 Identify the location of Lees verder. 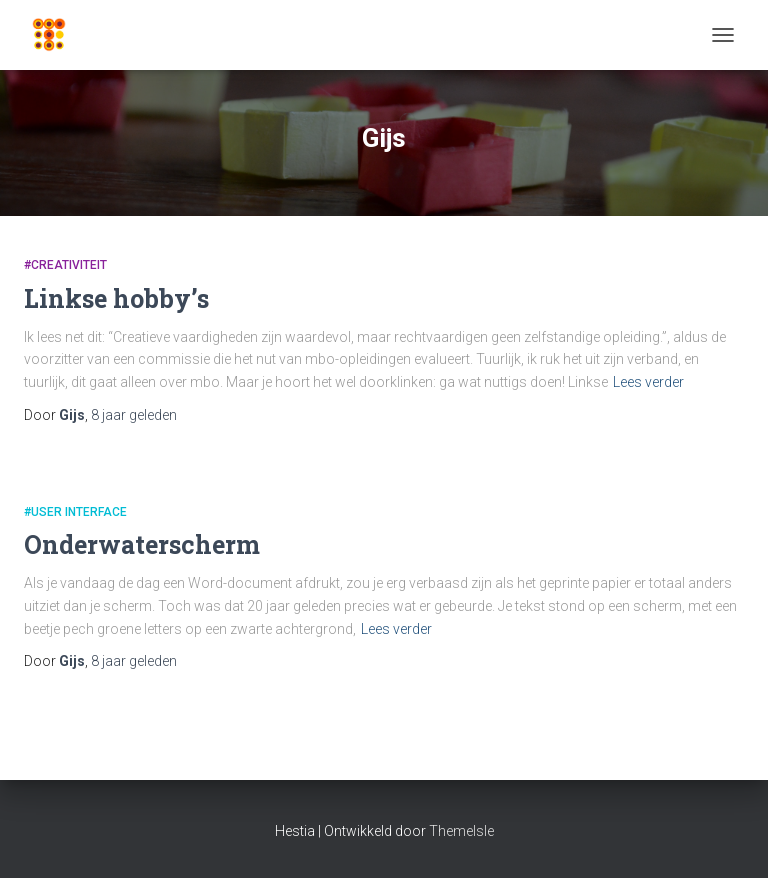
(648, 382).